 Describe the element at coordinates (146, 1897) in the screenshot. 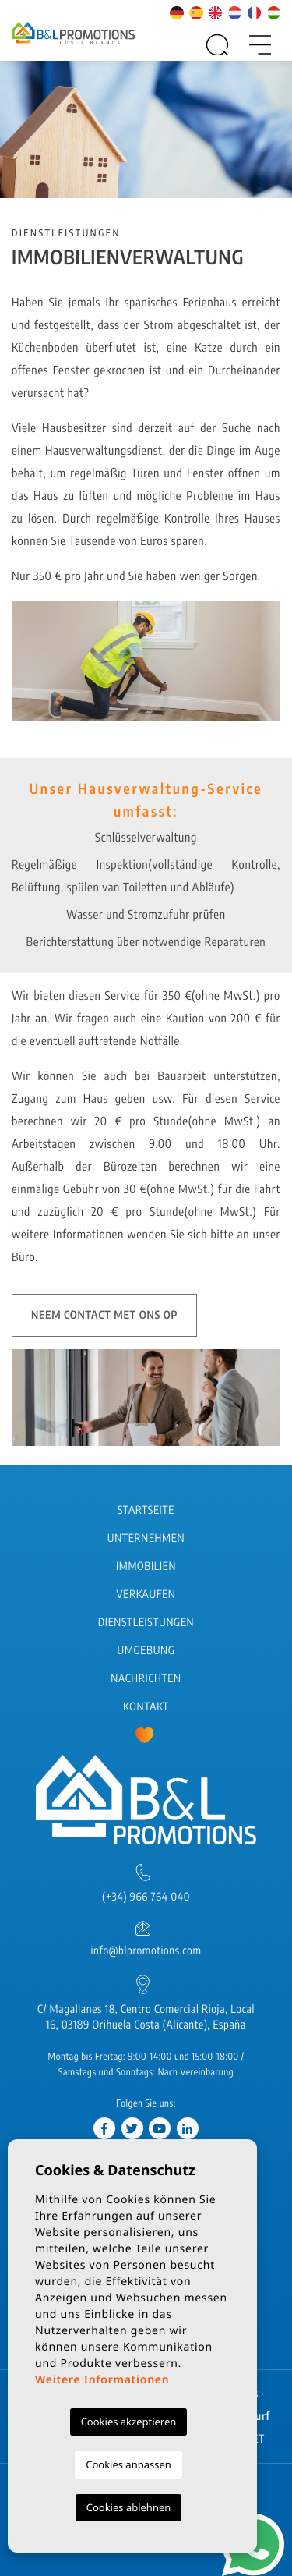

I see `(+34) 966 764 040` at that location.